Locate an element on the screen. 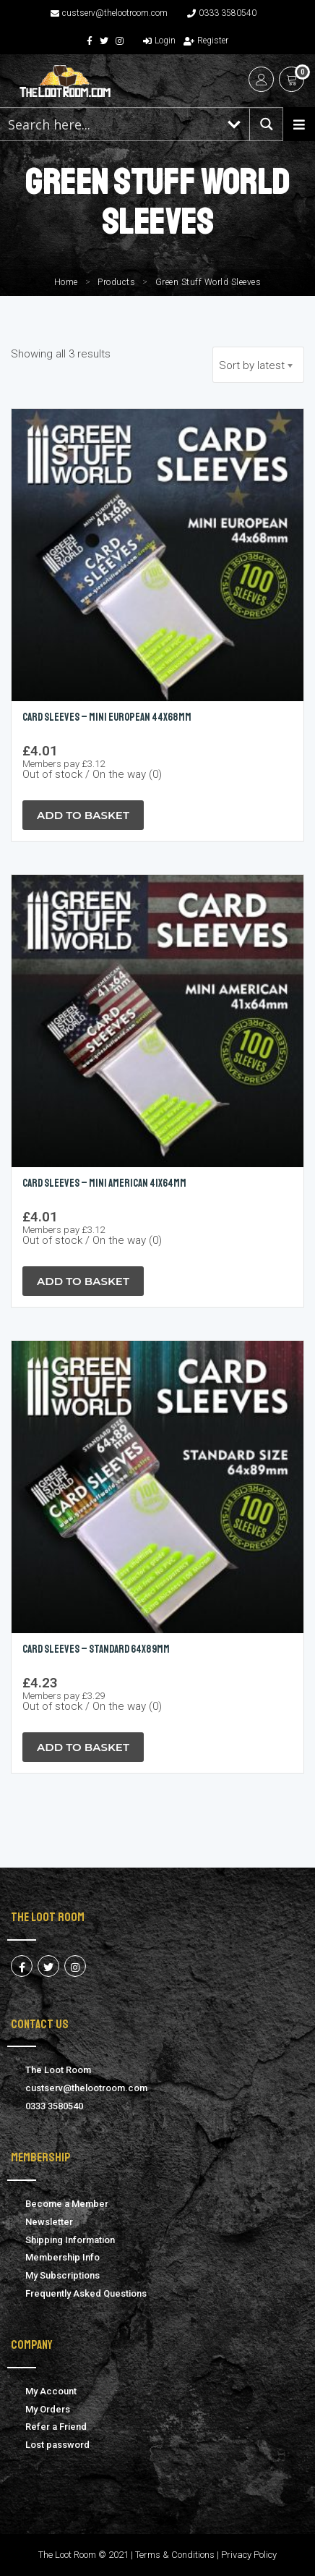 This screenshot has width=315, height=2576. Newsletter is located at coordinates (49, 2221).